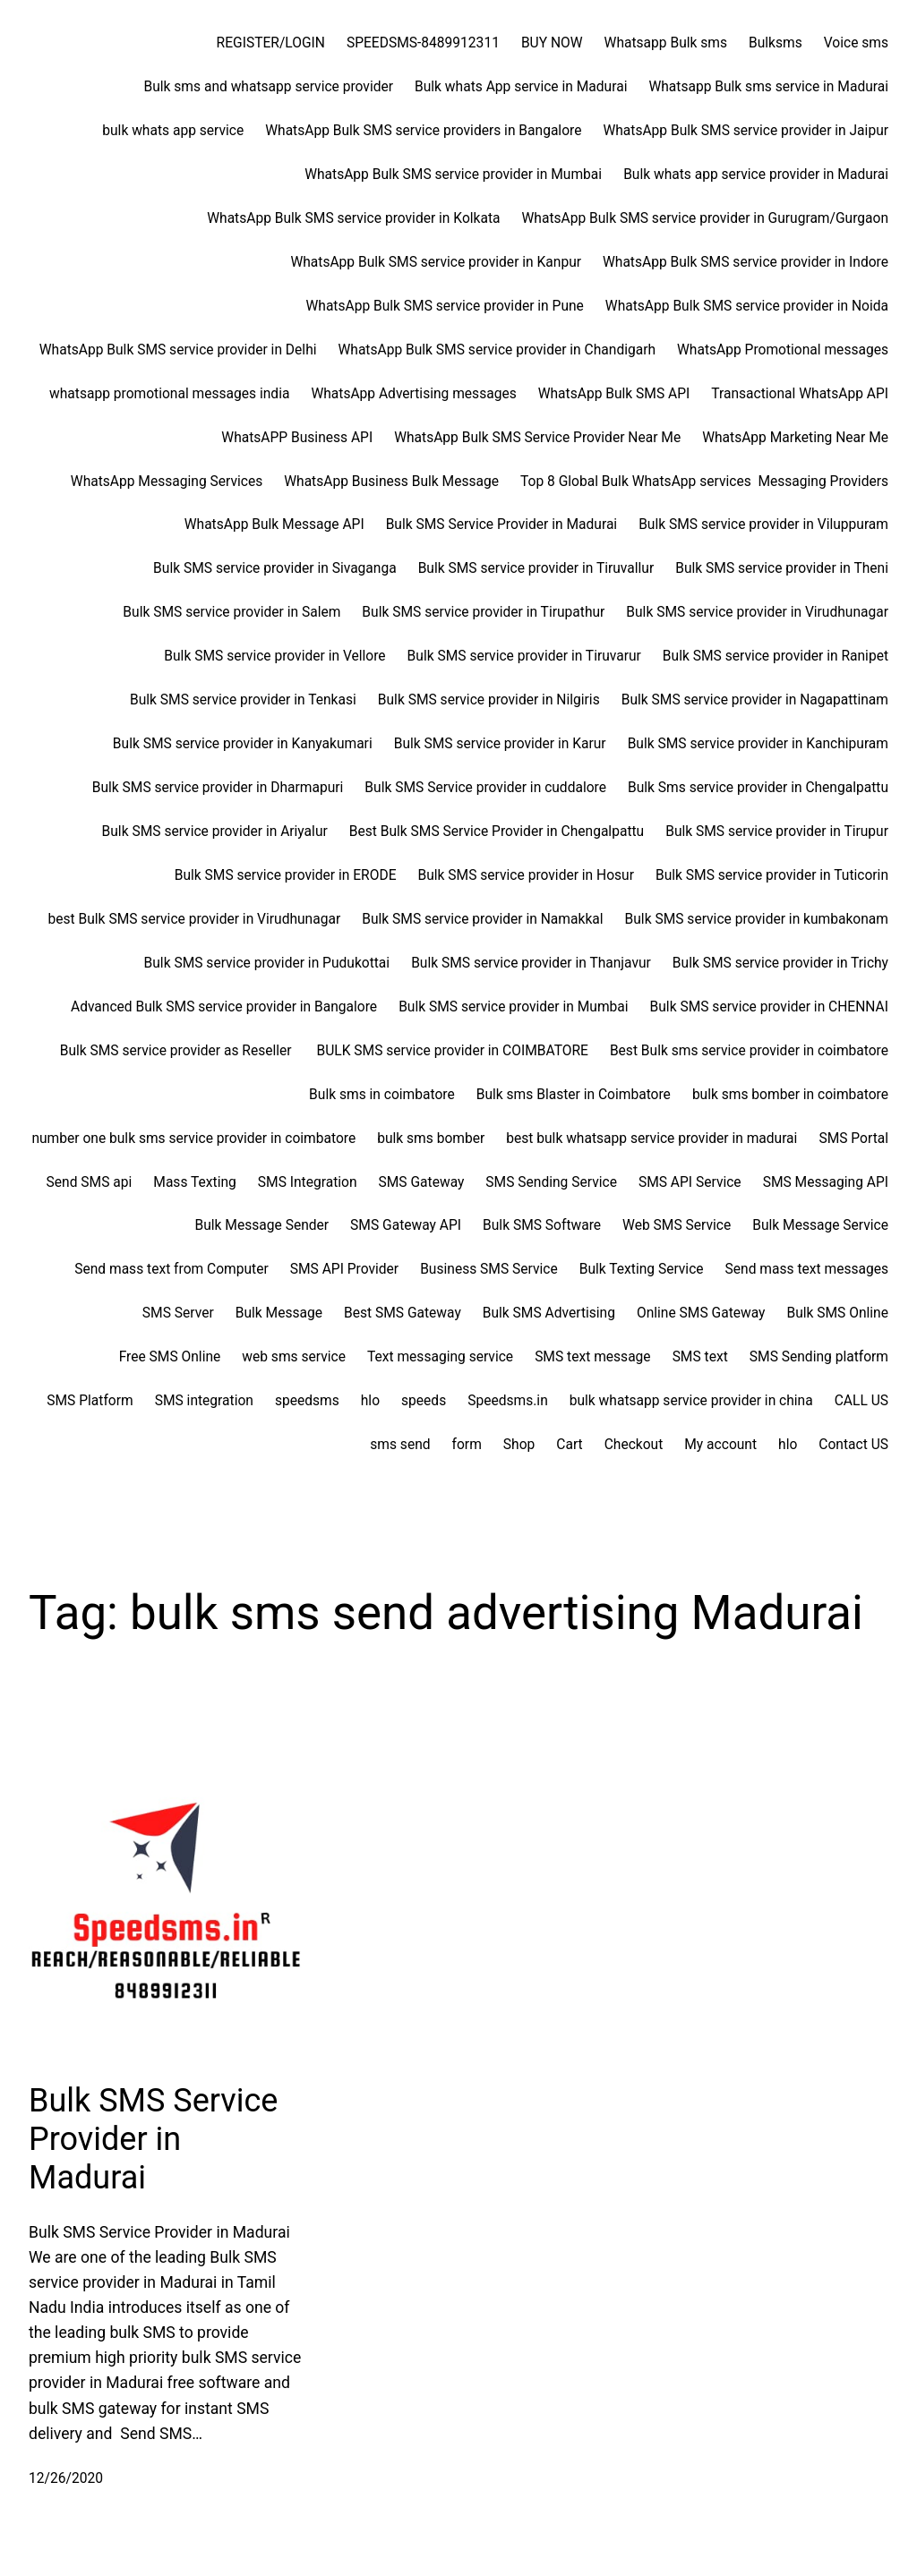 The width and height of the screenshot is (917, 2576). What do you see at coordinates (66, 2478) in the screenshot?
I see `12/26/2020` at bounding box center [66, 2478].